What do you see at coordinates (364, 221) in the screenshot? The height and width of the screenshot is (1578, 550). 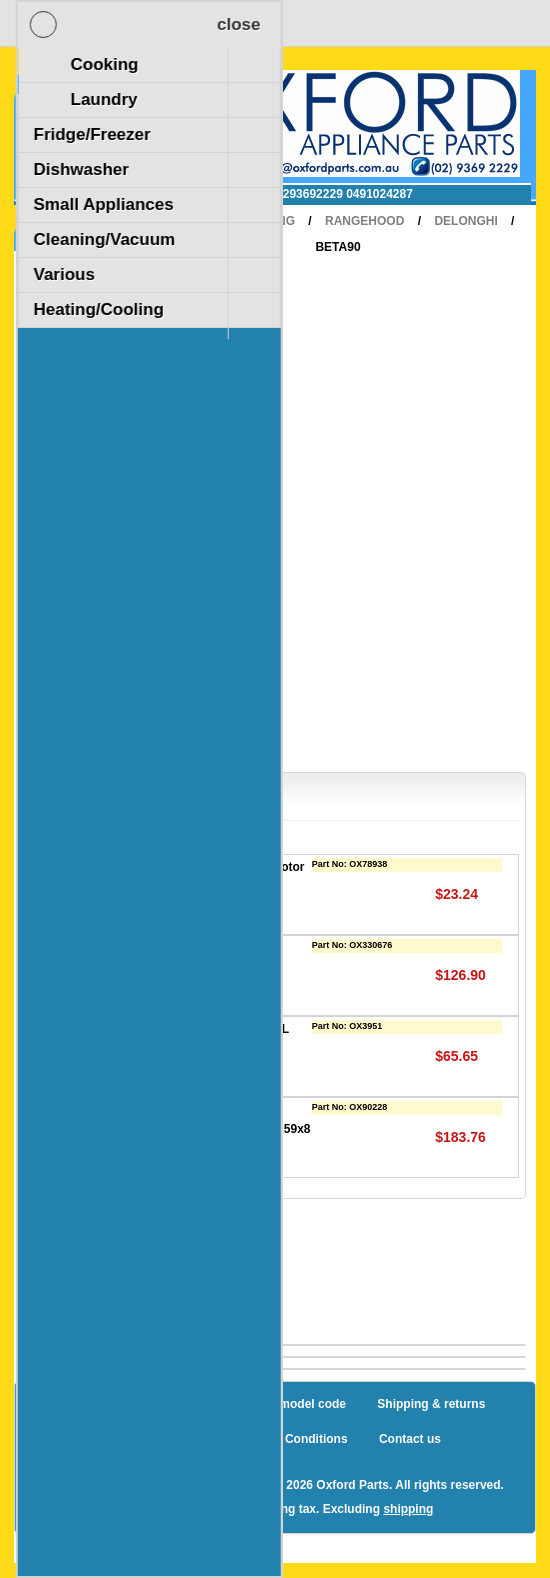 I see `RangeHood` at bounding box center [364, 221].